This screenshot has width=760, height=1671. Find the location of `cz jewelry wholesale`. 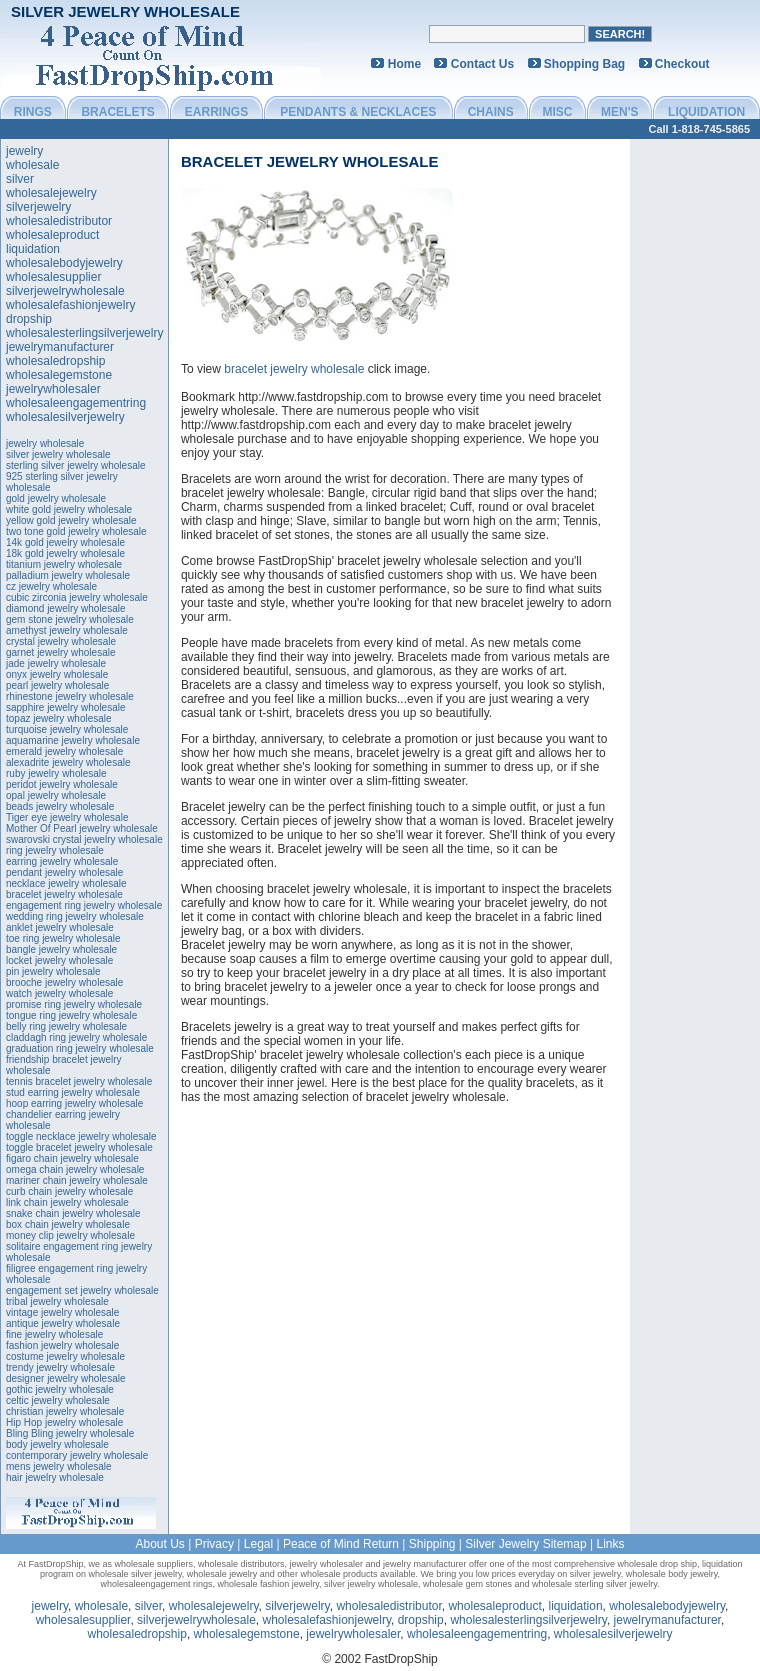

cz jewelry wholesale is located at coordinates (51, 586).